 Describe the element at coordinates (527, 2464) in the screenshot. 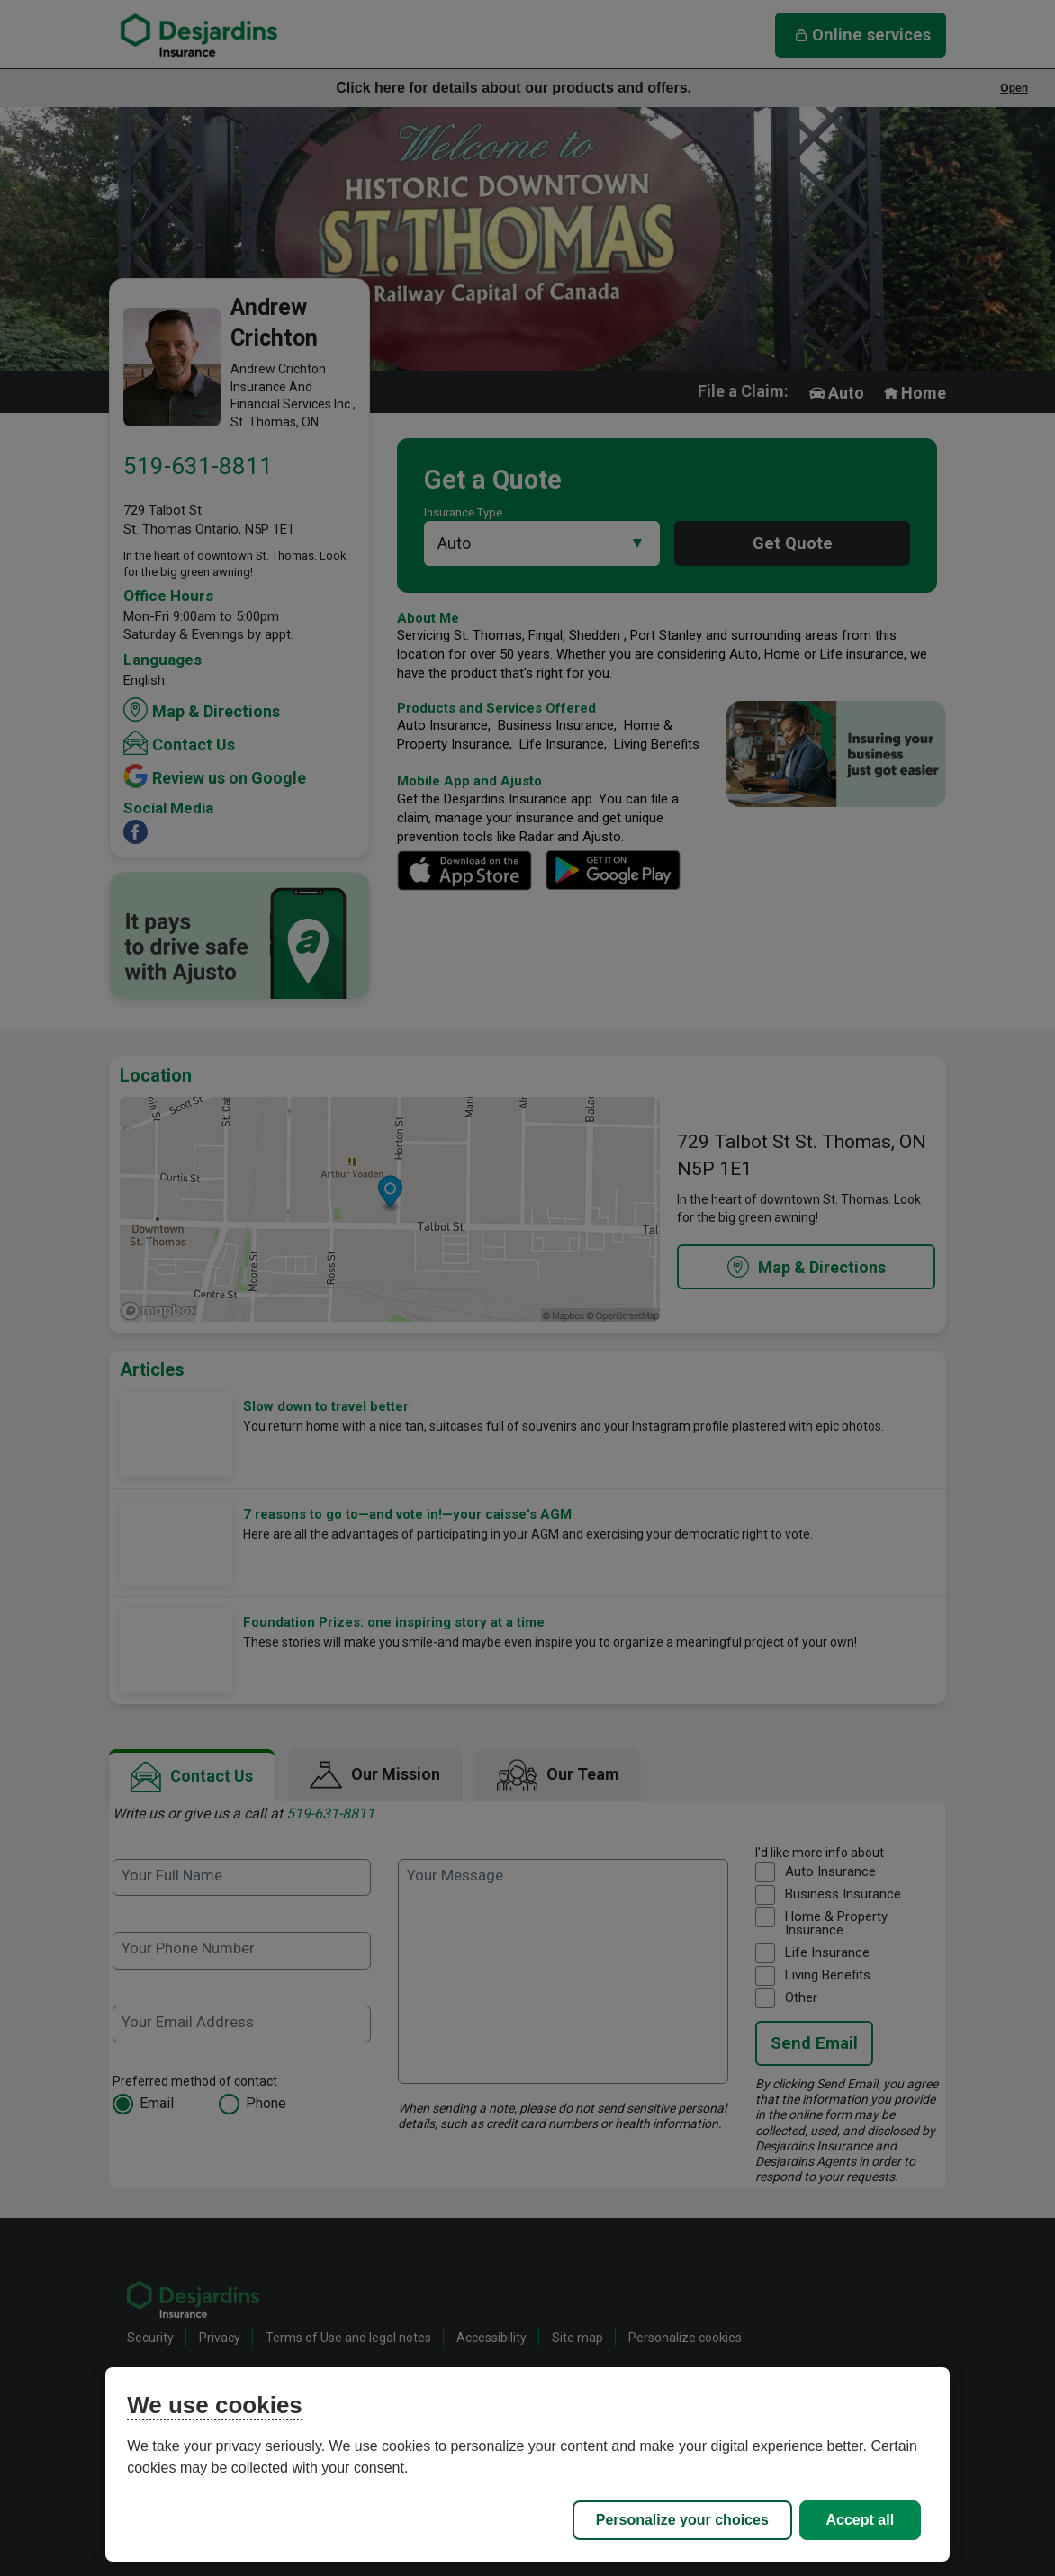

I see `[region]` at that location.